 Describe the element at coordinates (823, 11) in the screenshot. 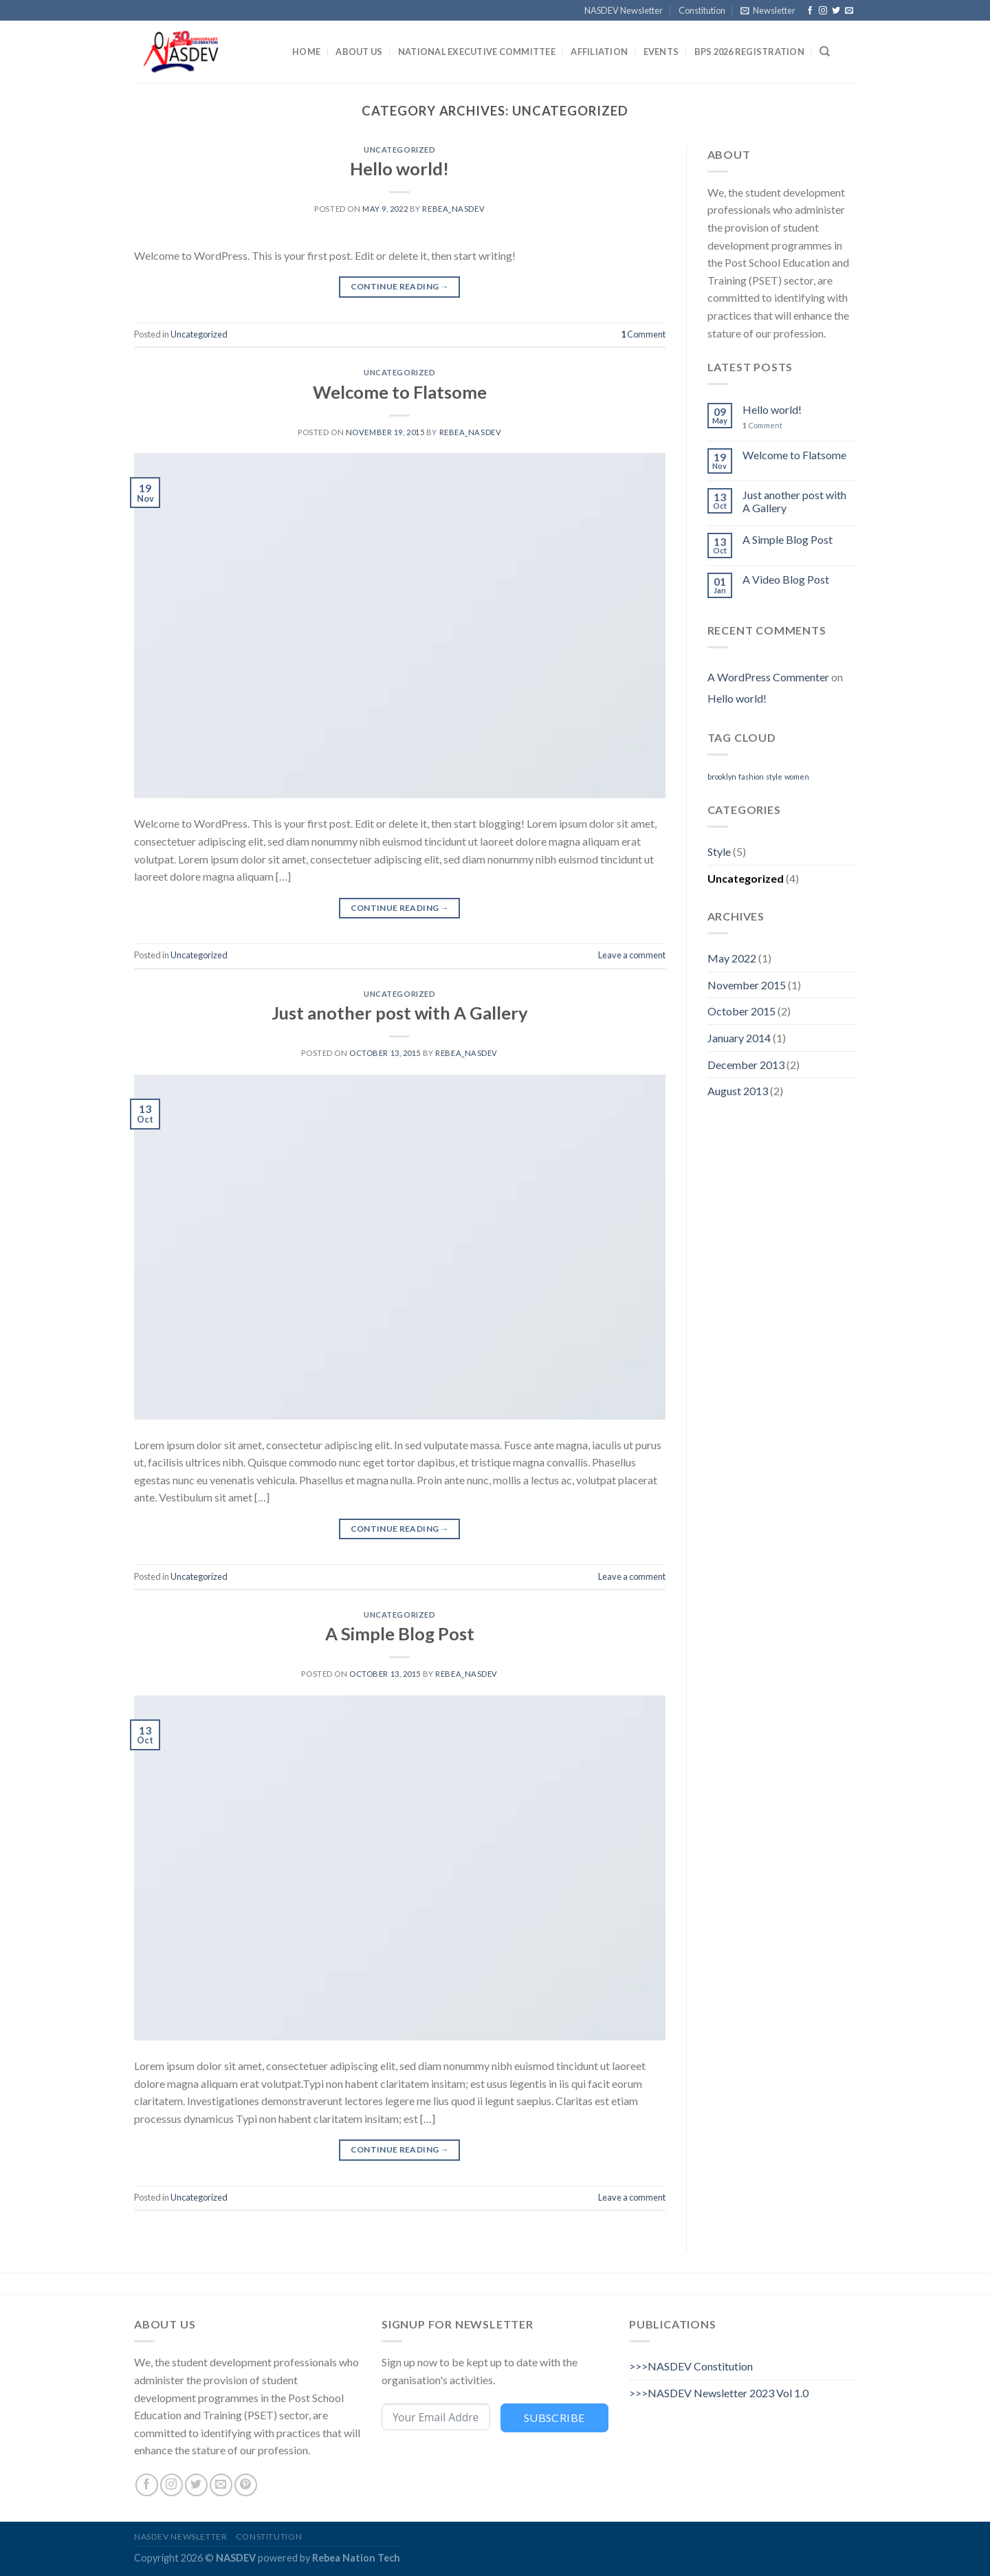

I see `[Follow on Instagram]` at that location.